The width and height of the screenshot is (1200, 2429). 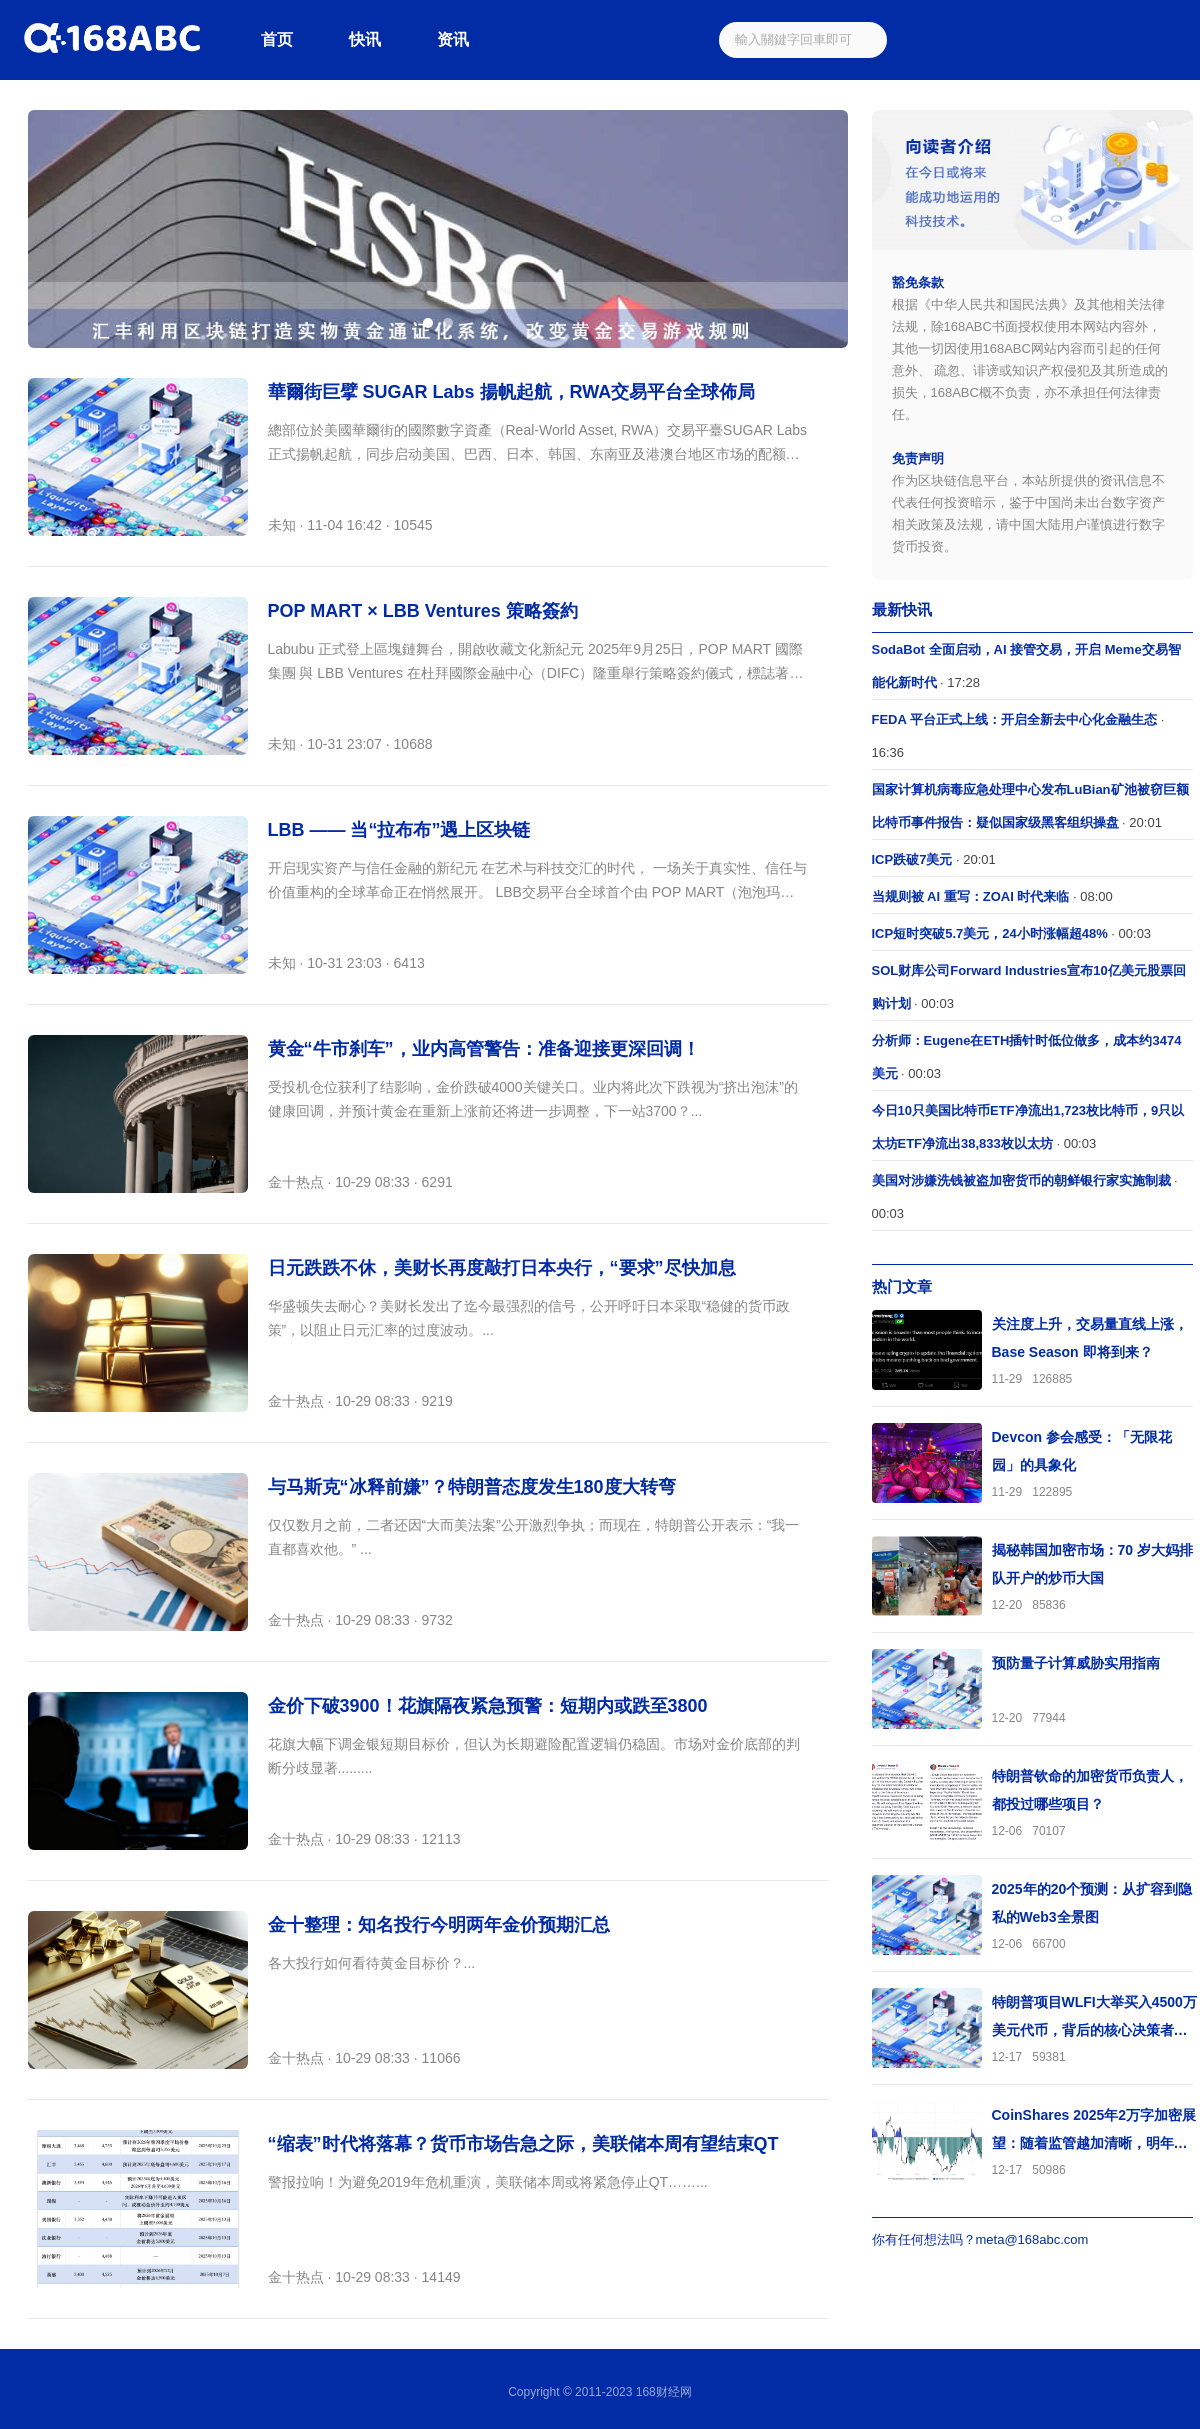 I want to click on 豁免条款, so click(x=918, y=282).